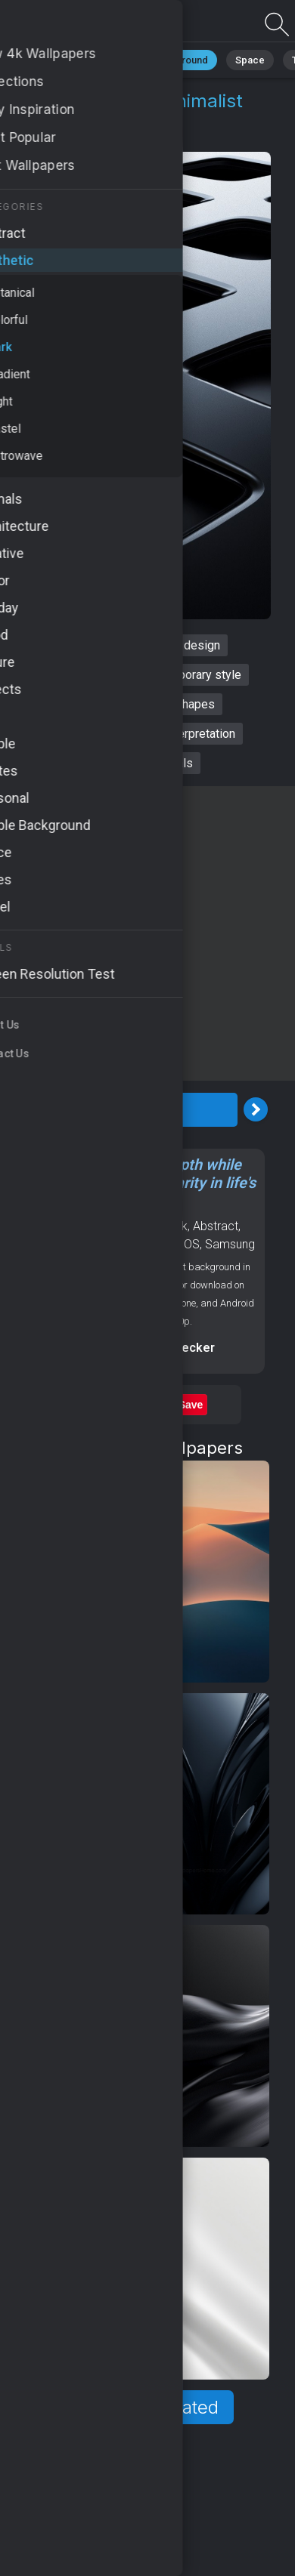 The width and height of the screenshot is (295, 2576). What do you see at coordinates (143, 1244) in the screenshot?
I see `Backgrounds` at bounding box center [143, 1244].